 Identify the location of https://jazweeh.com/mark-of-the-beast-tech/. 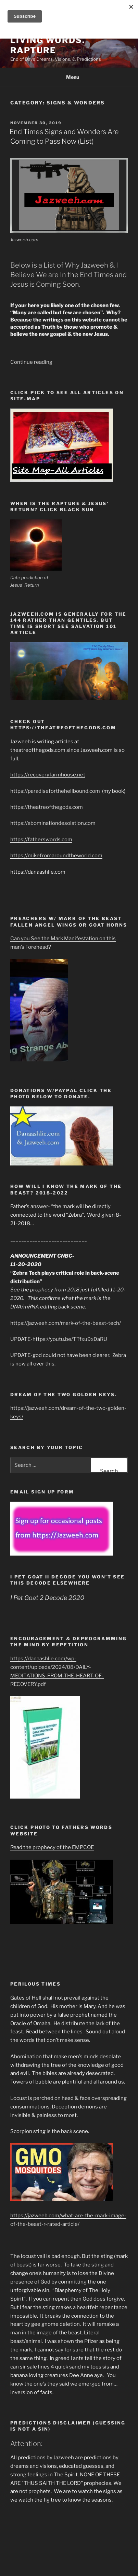
(65, 1323).